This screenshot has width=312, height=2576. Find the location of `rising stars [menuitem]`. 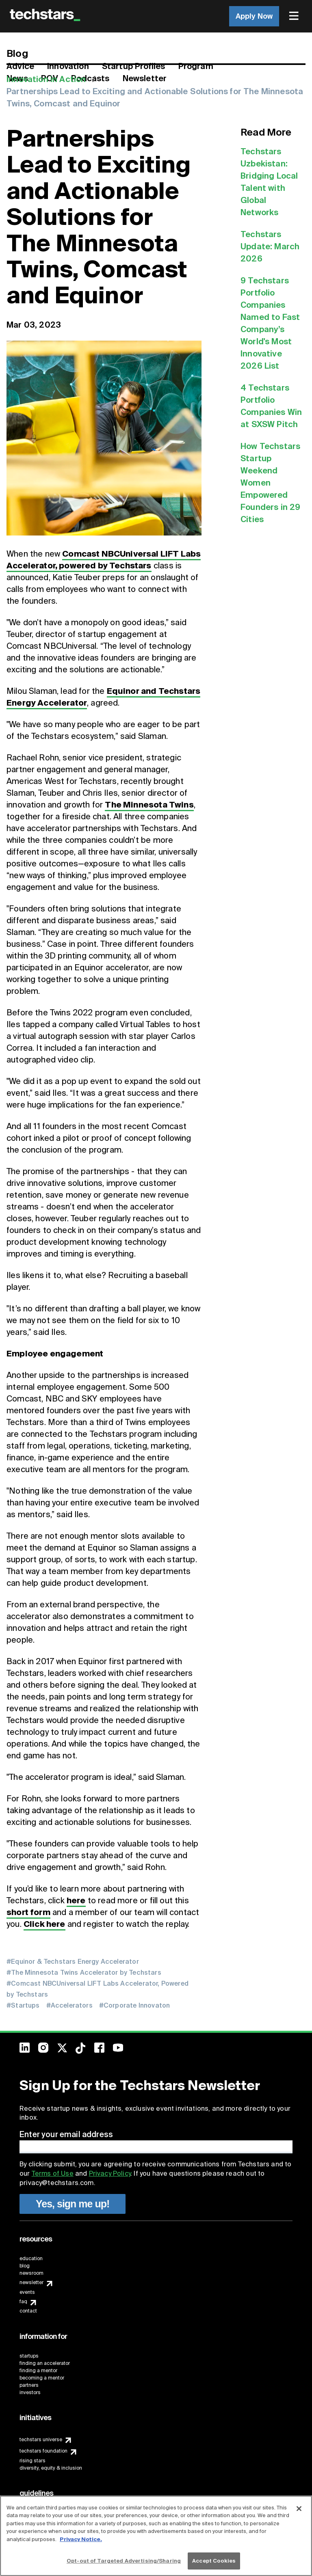

rising stars [menuitem] is located at coordinates (33, 2460).